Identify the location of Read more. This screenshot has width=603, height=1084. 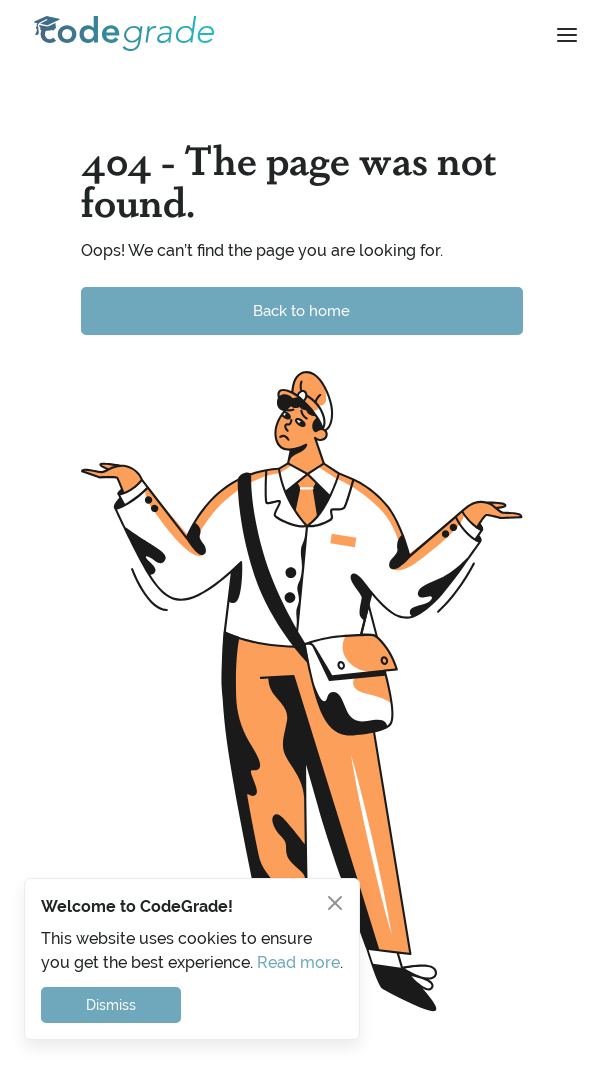
(298, 962).